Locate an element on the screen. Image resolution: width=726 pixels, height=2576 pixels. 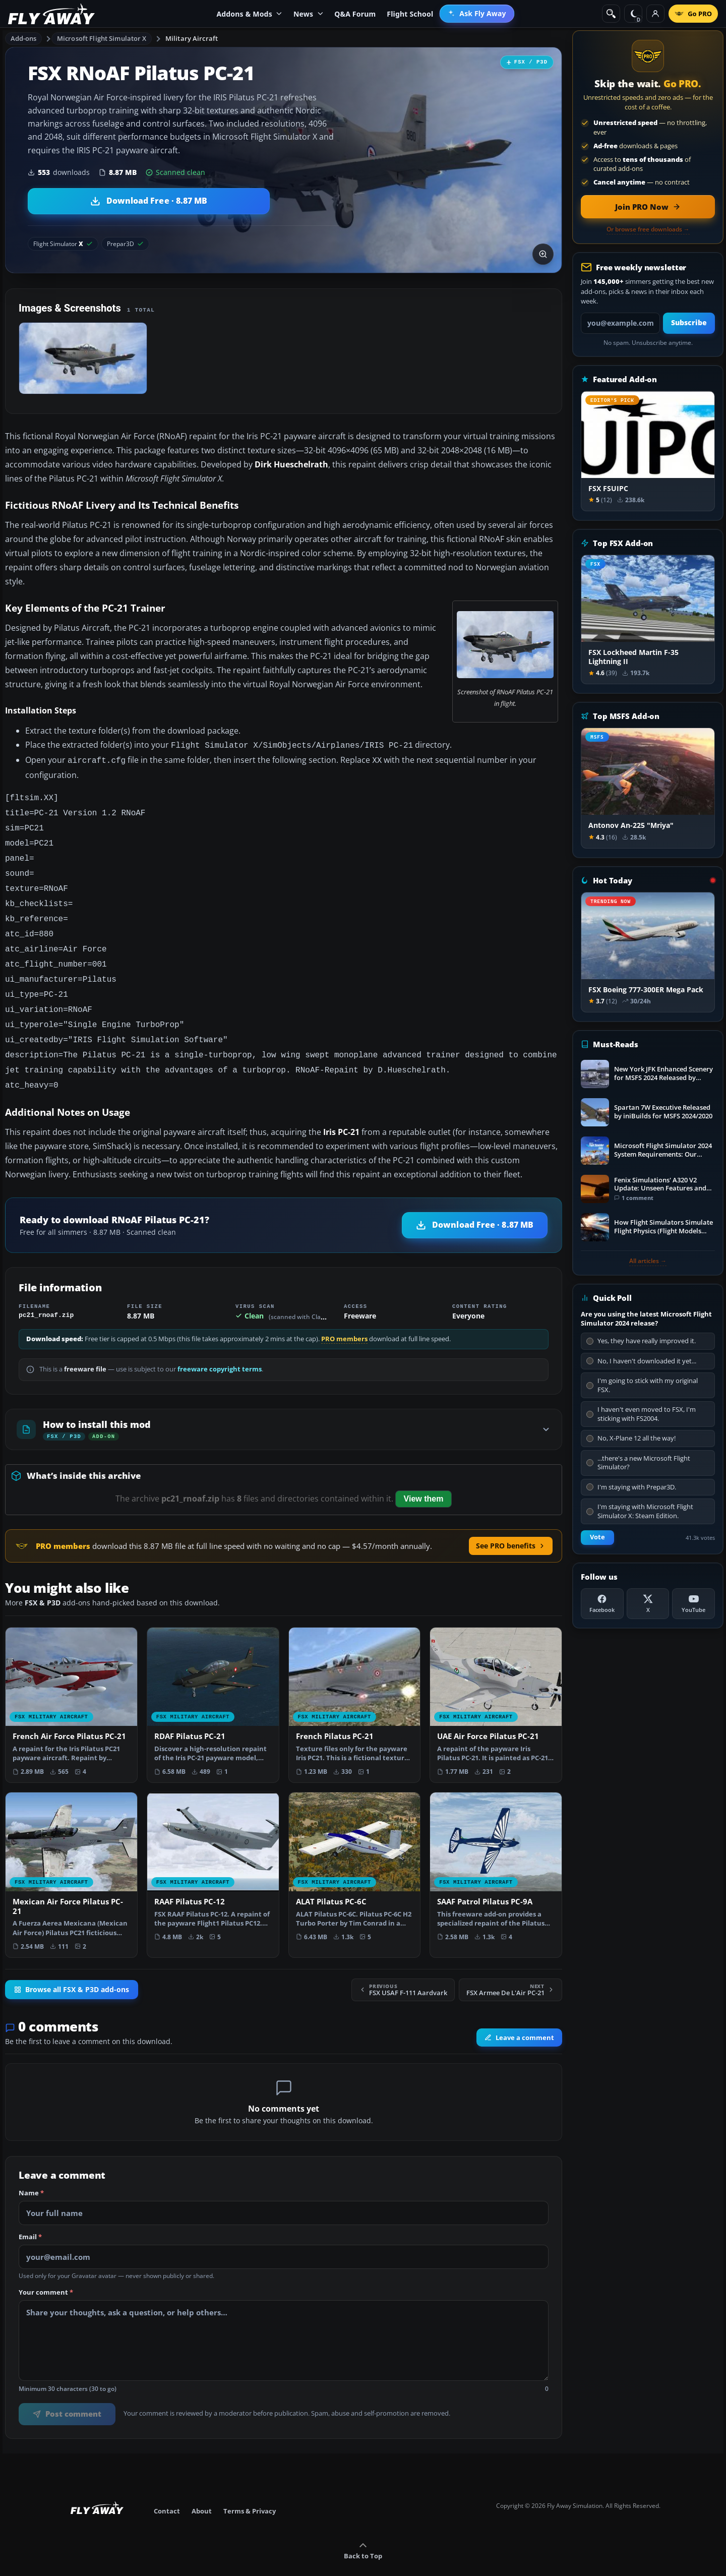
Or browse free downloads → is located at coordinates (648, 229).